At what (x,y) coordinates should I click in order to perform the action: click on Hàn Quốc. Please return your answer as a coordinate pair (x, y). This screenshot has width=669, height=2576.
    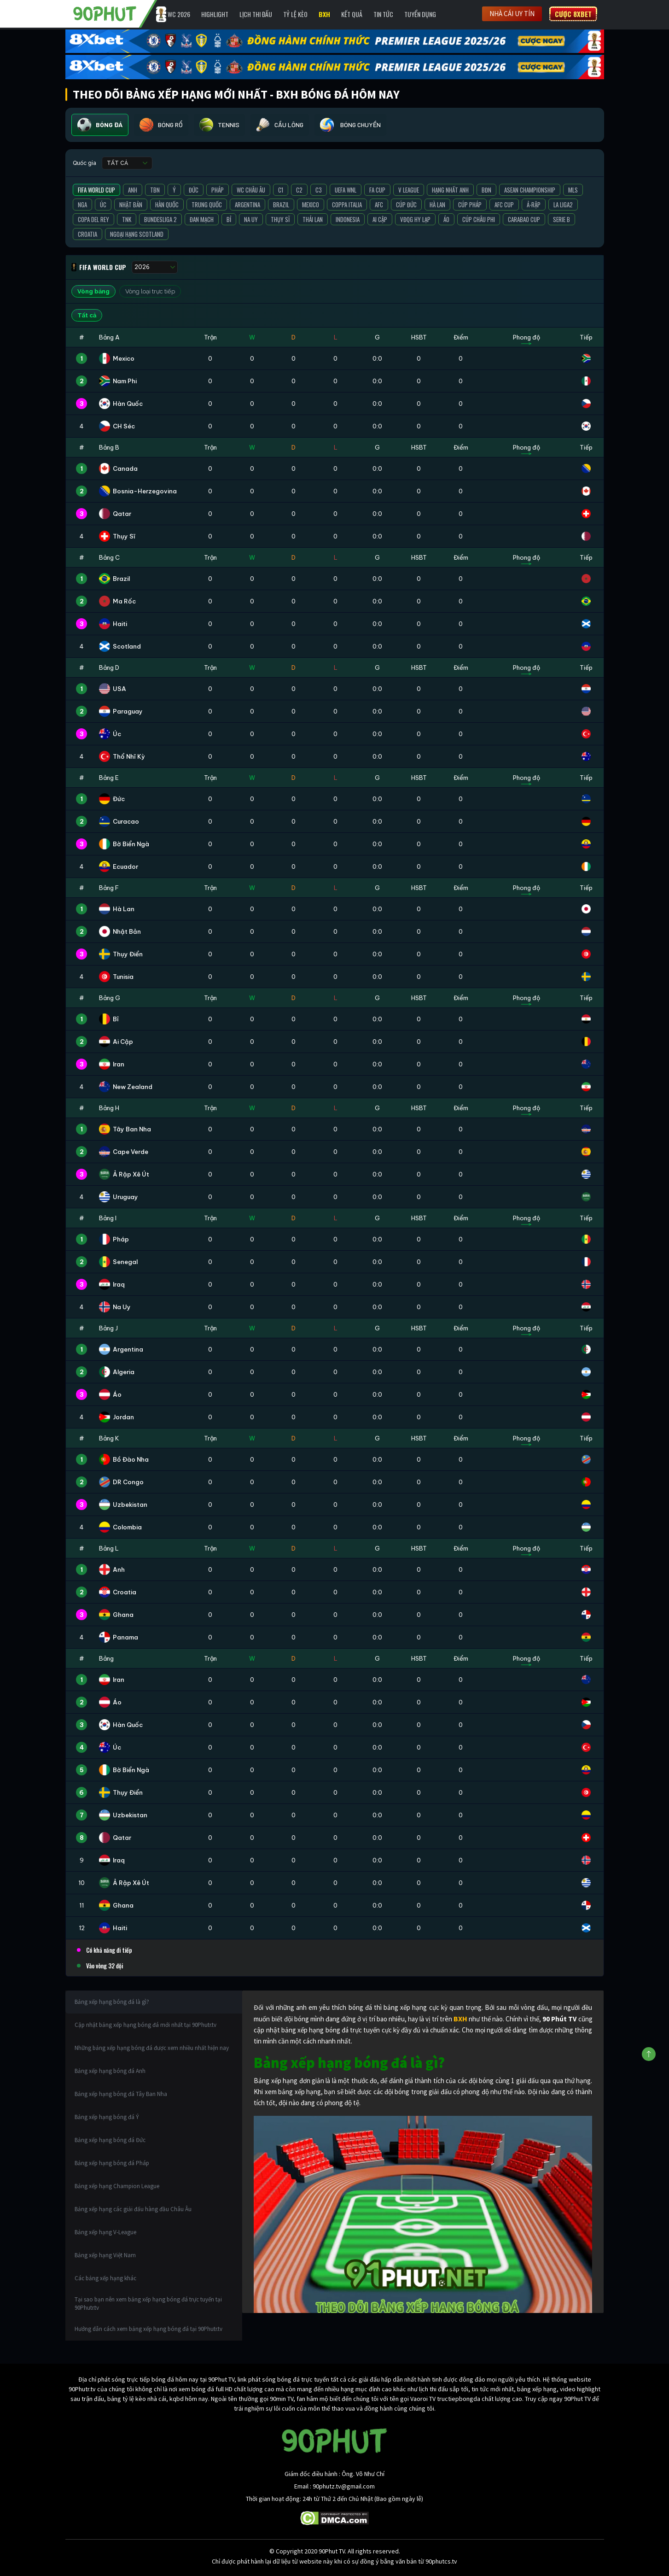
    Looking at the image, I should click on (167, 204).